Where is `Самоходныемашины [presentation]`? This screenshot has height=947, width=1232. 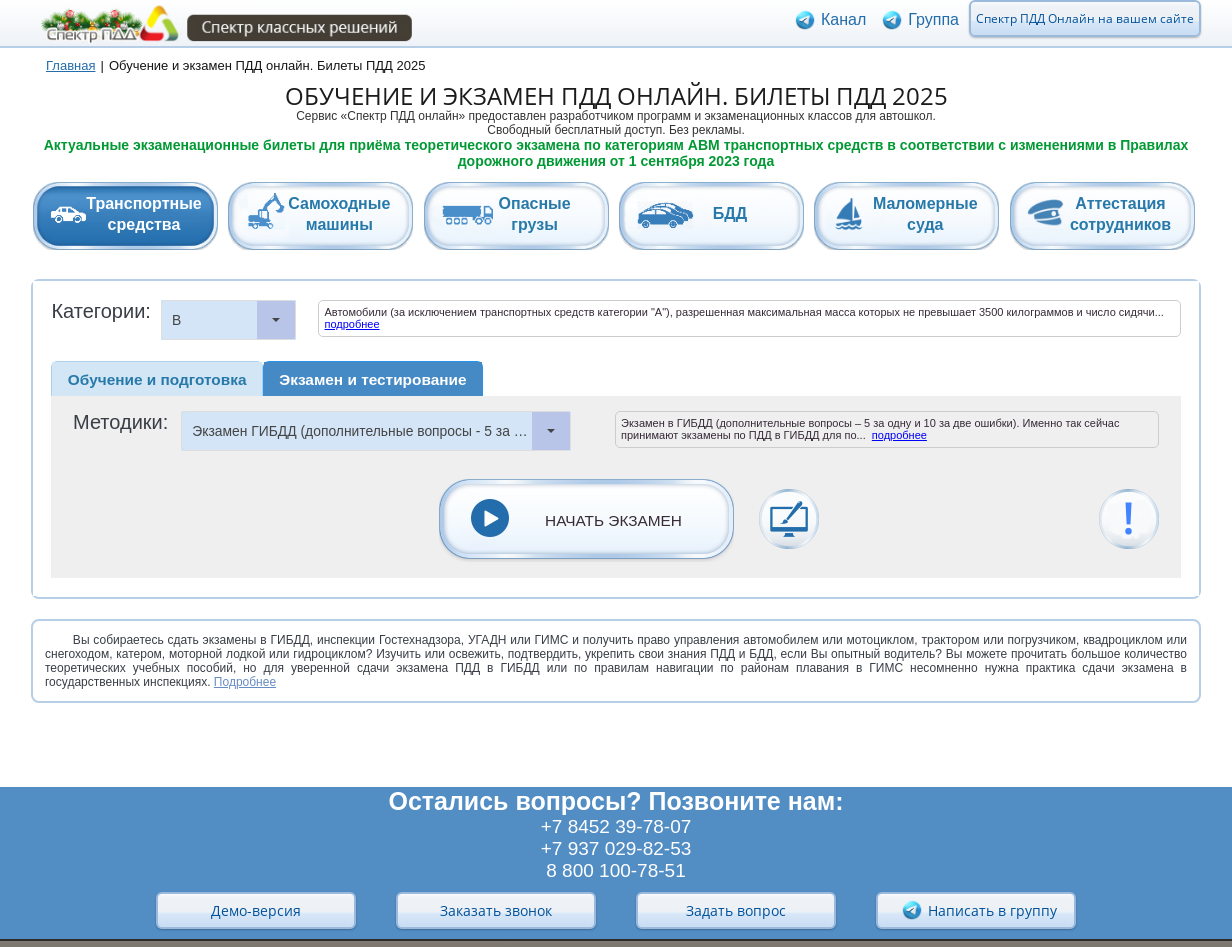 Самоходныемашины [presentation] is located at coordinates (339, 214).